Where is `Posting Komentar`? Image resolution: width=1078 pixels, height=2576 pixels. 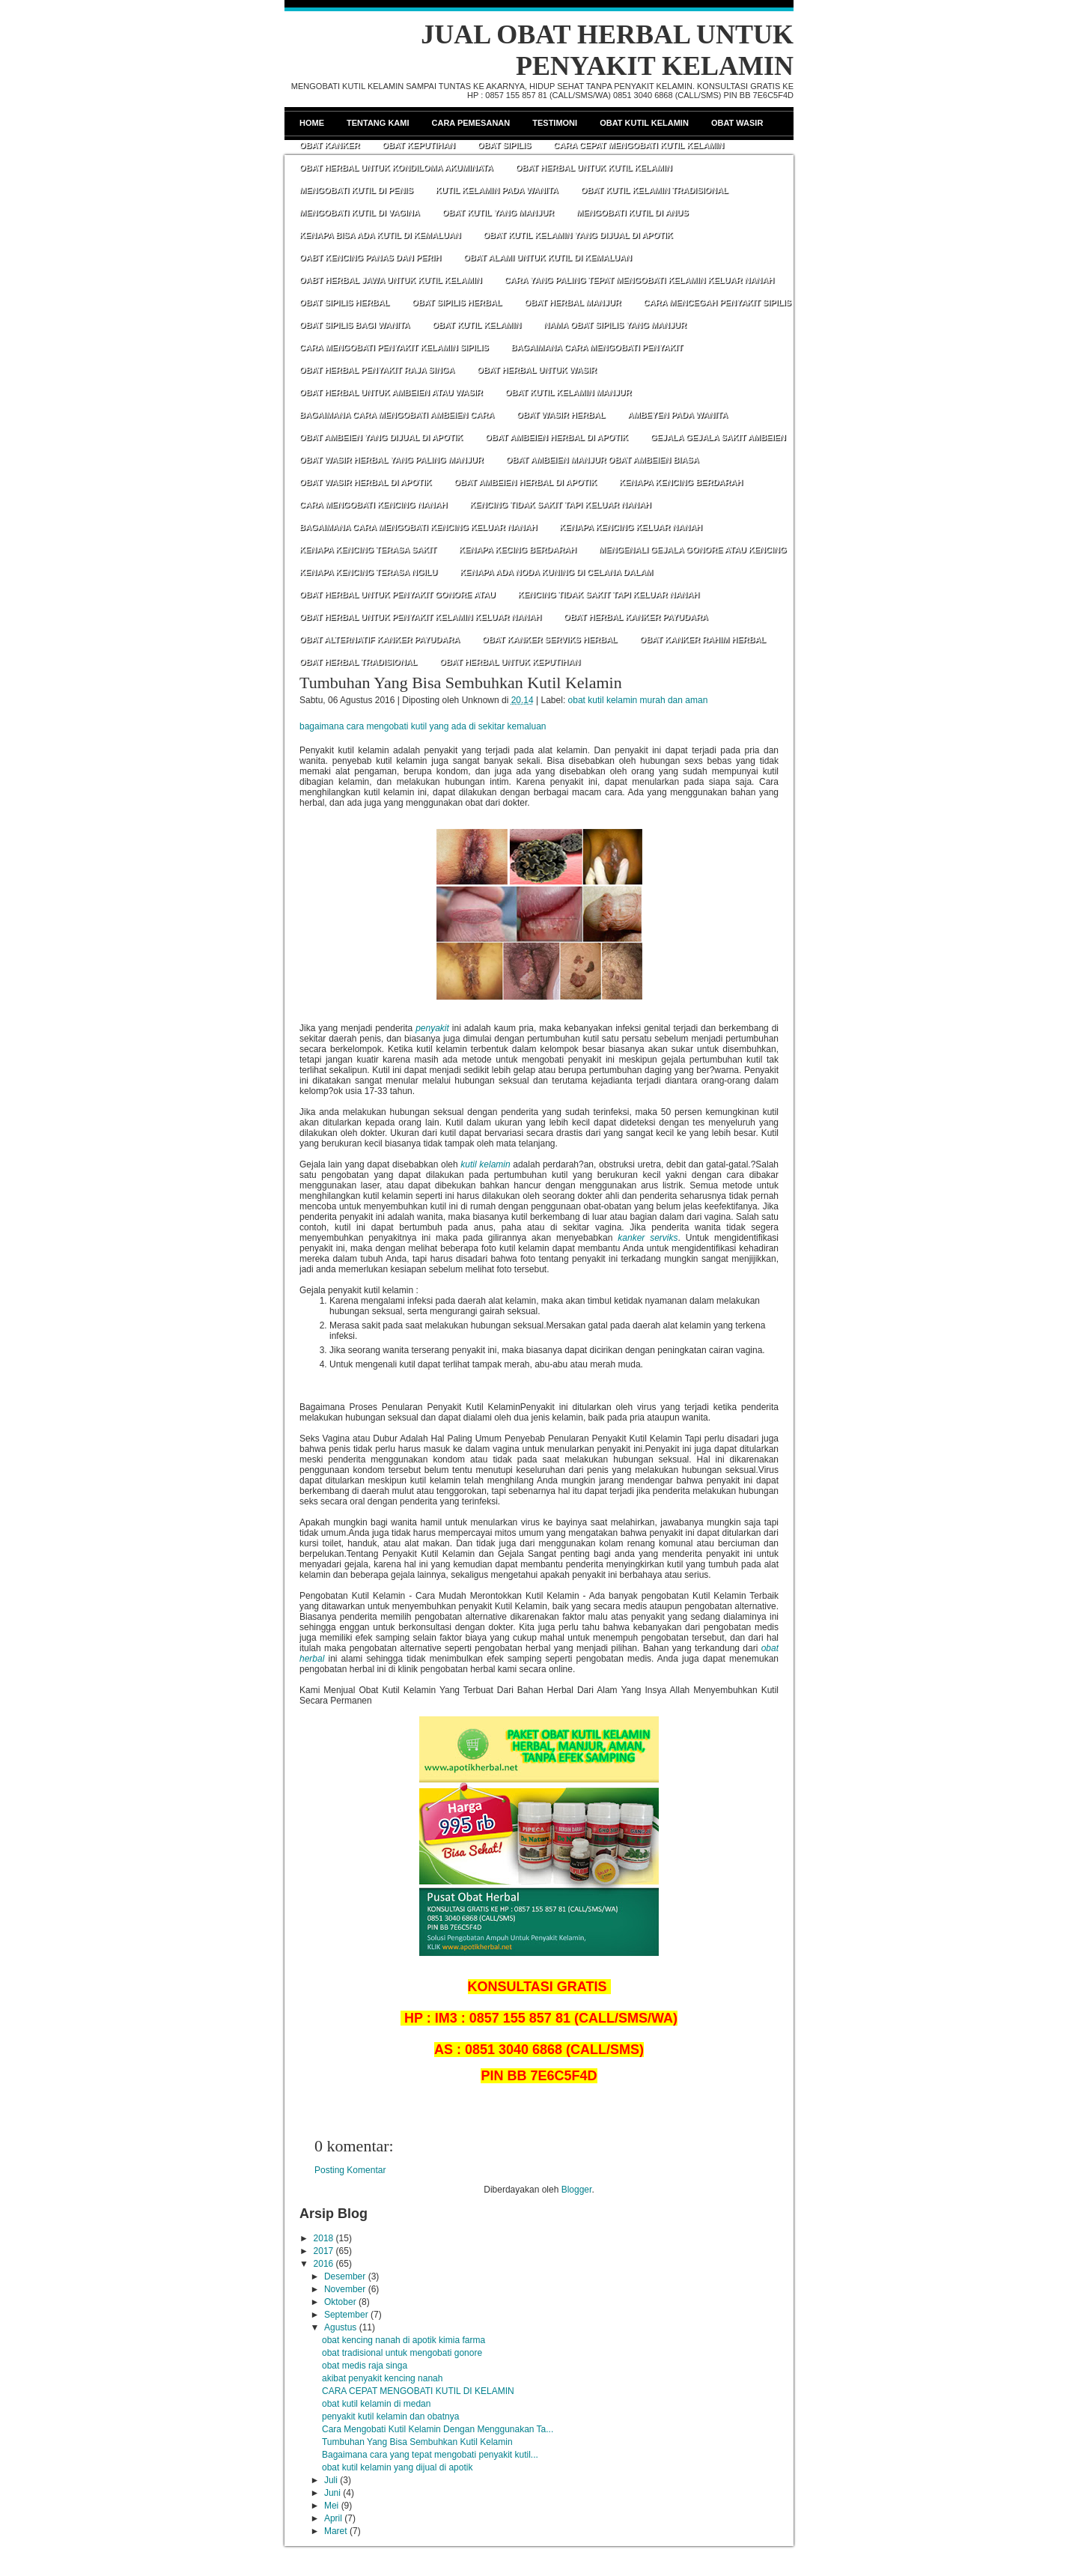
Posting Komentar is located at coordinates (350, 2170).